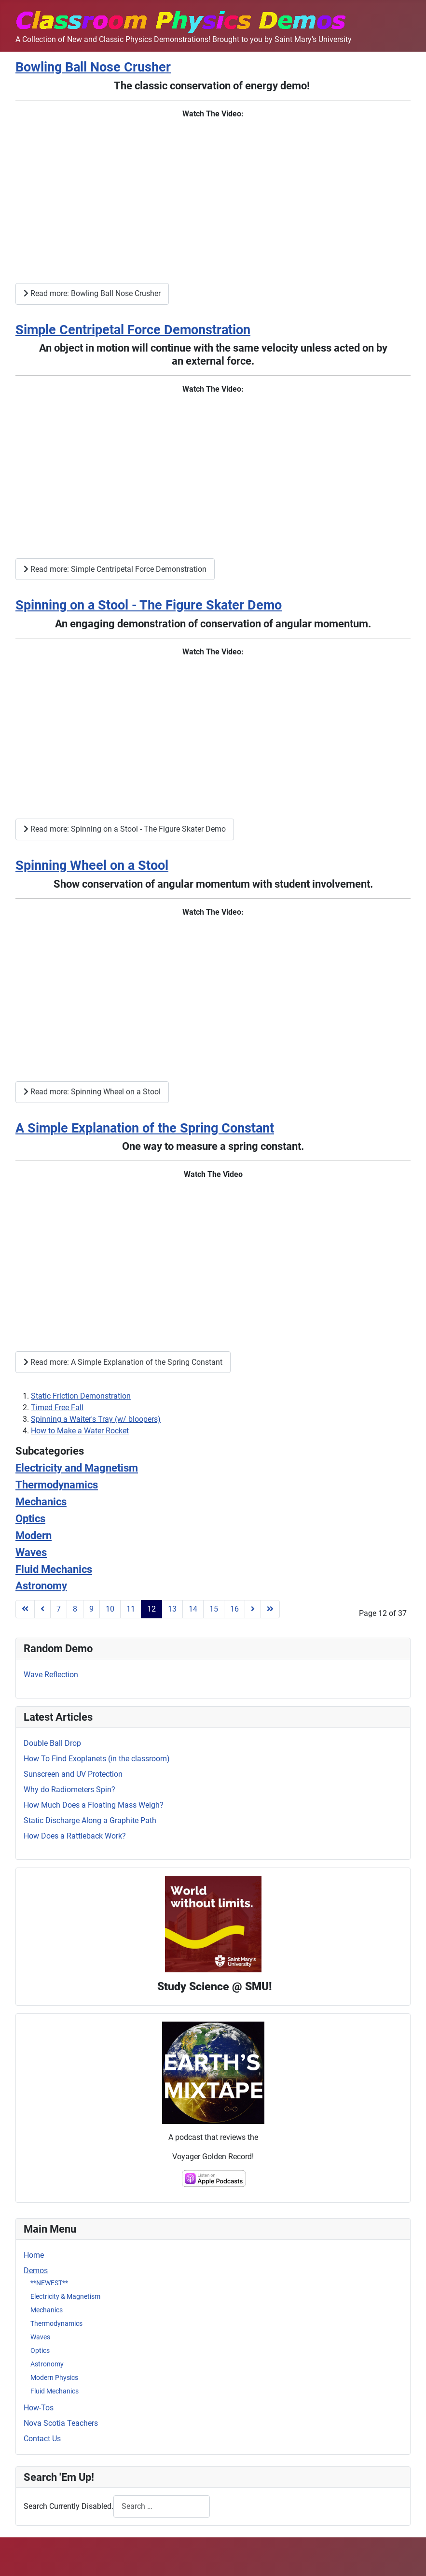 The width and height of the screenshot is (426, 2576). I want to click on Bowling Ball Nose Crusher, so click(93, 67).